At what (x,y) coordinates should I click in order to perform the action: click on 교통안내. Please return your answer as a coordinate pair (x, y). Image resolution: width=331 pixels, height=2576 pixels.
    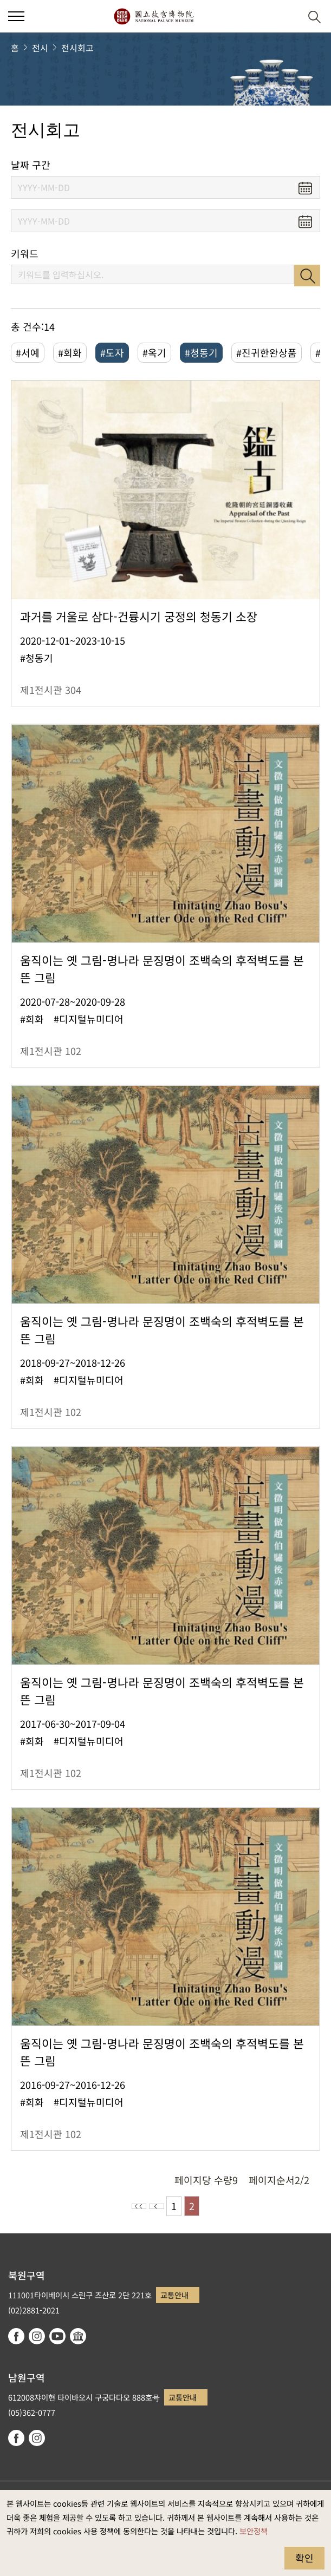
    Looking at the image, I should click on (174, 2294).